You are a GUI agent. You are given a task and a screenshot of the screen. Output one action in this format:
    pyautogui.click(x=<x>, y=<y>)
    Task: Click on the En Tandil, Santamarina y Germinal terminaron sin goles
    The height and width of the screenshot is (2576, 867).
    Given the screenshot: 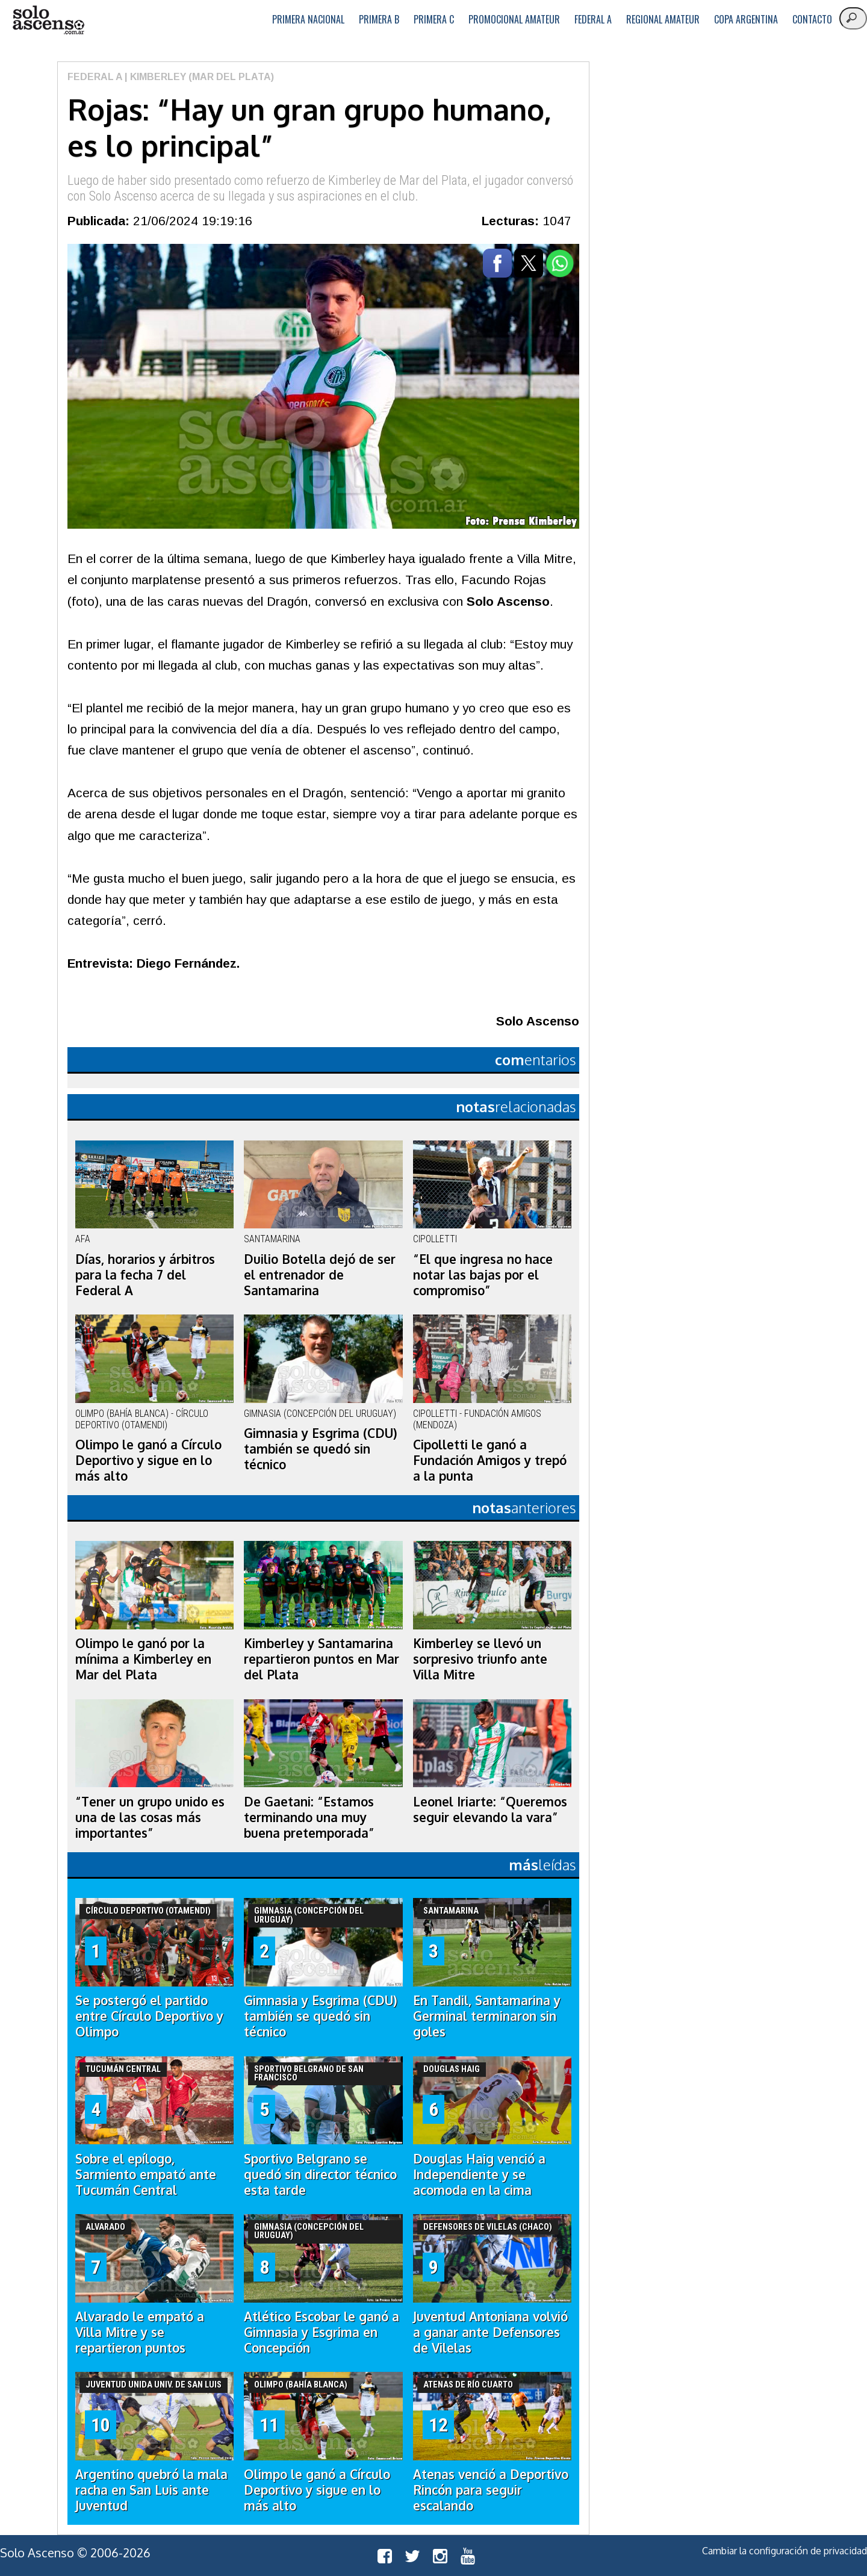 What is the action you would take?
    pyautogui.click(x=487, y=2016)
    